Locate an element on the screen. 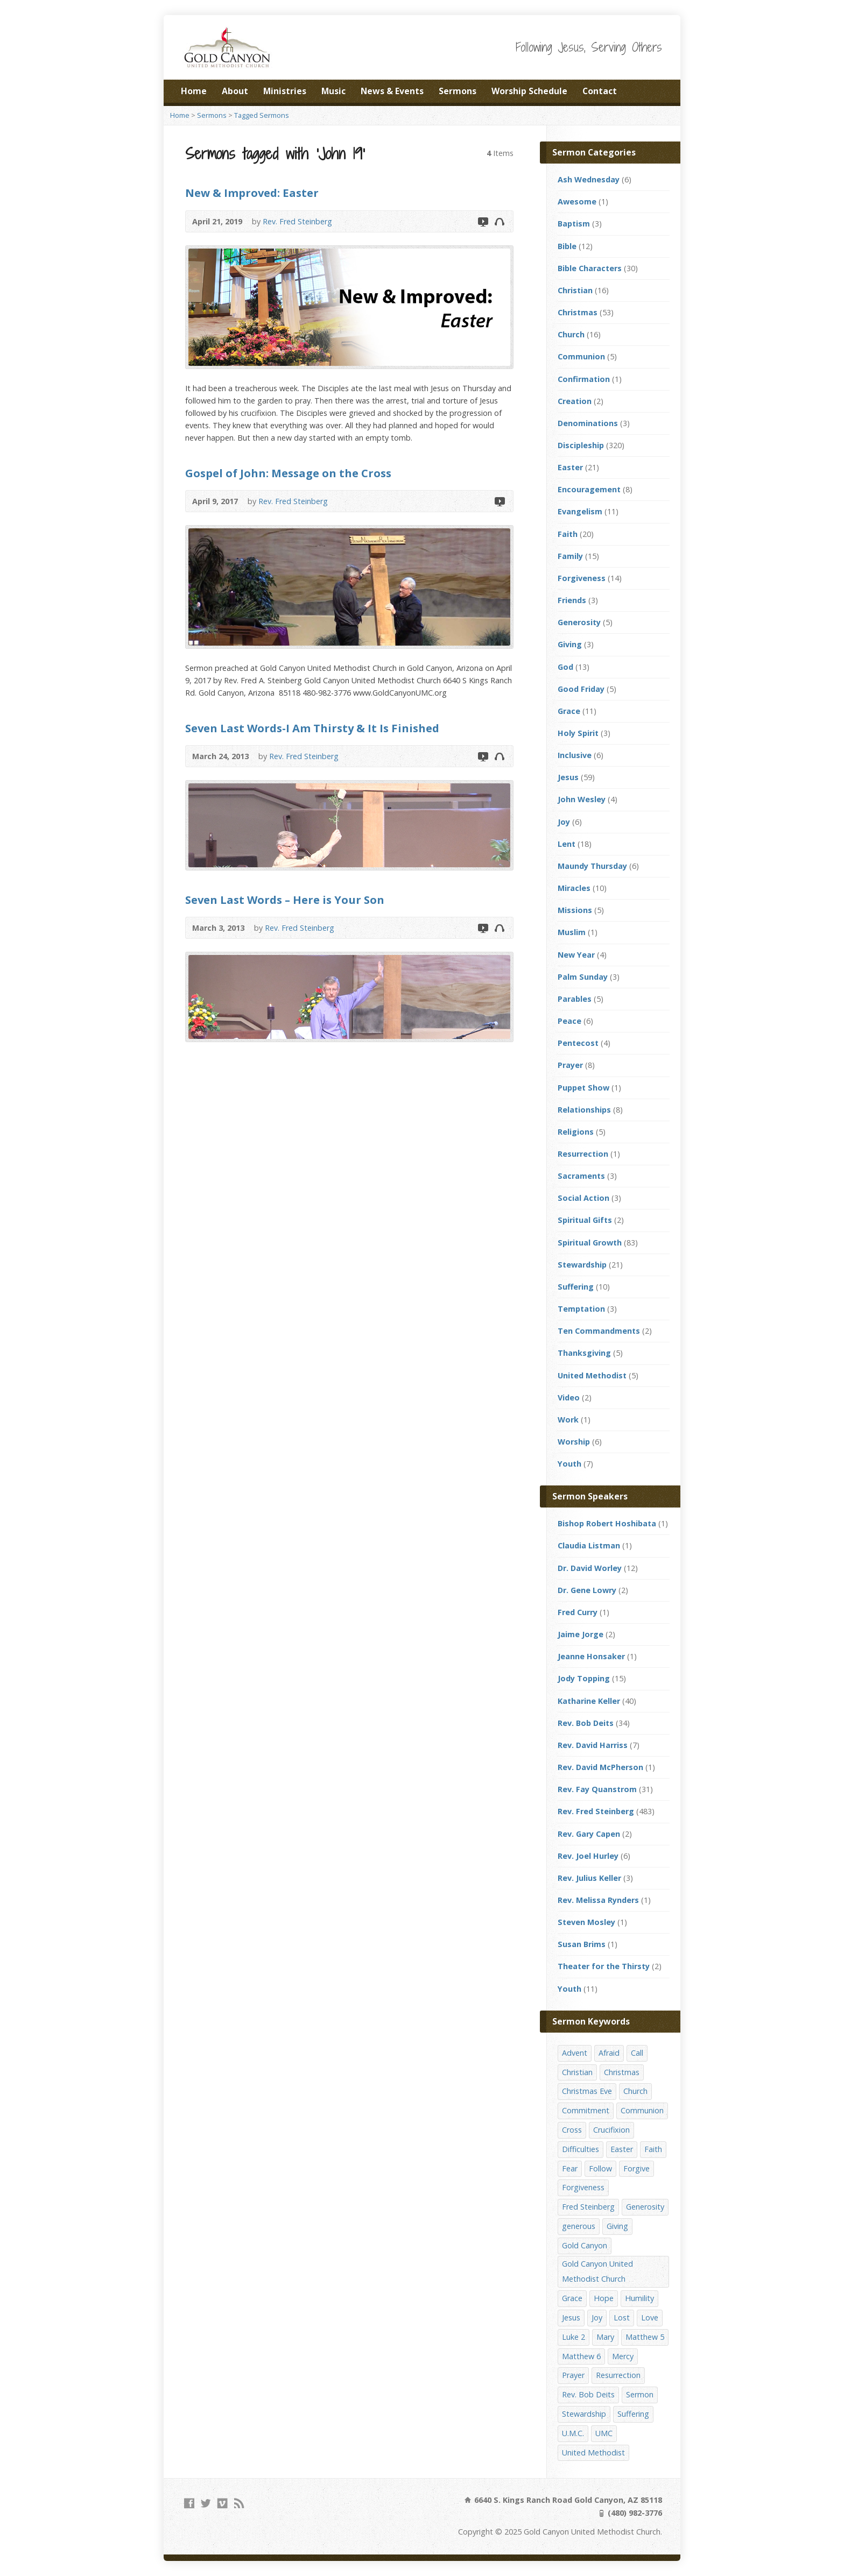 Image resolution: width=844 pixels, height=2576 pixels. Christmas [Christmas (48 items)] is located at coordinates (621, 2072).